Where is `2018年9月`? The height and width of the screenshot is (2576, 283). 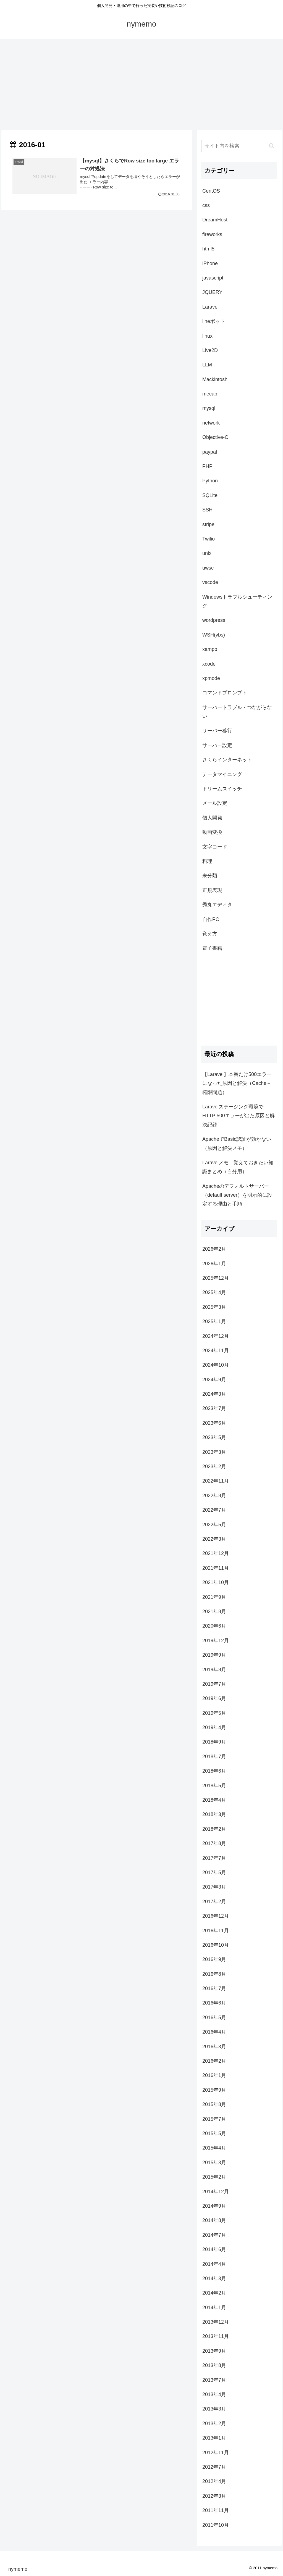
2018年9月 is located at coordinates (214, 1742).